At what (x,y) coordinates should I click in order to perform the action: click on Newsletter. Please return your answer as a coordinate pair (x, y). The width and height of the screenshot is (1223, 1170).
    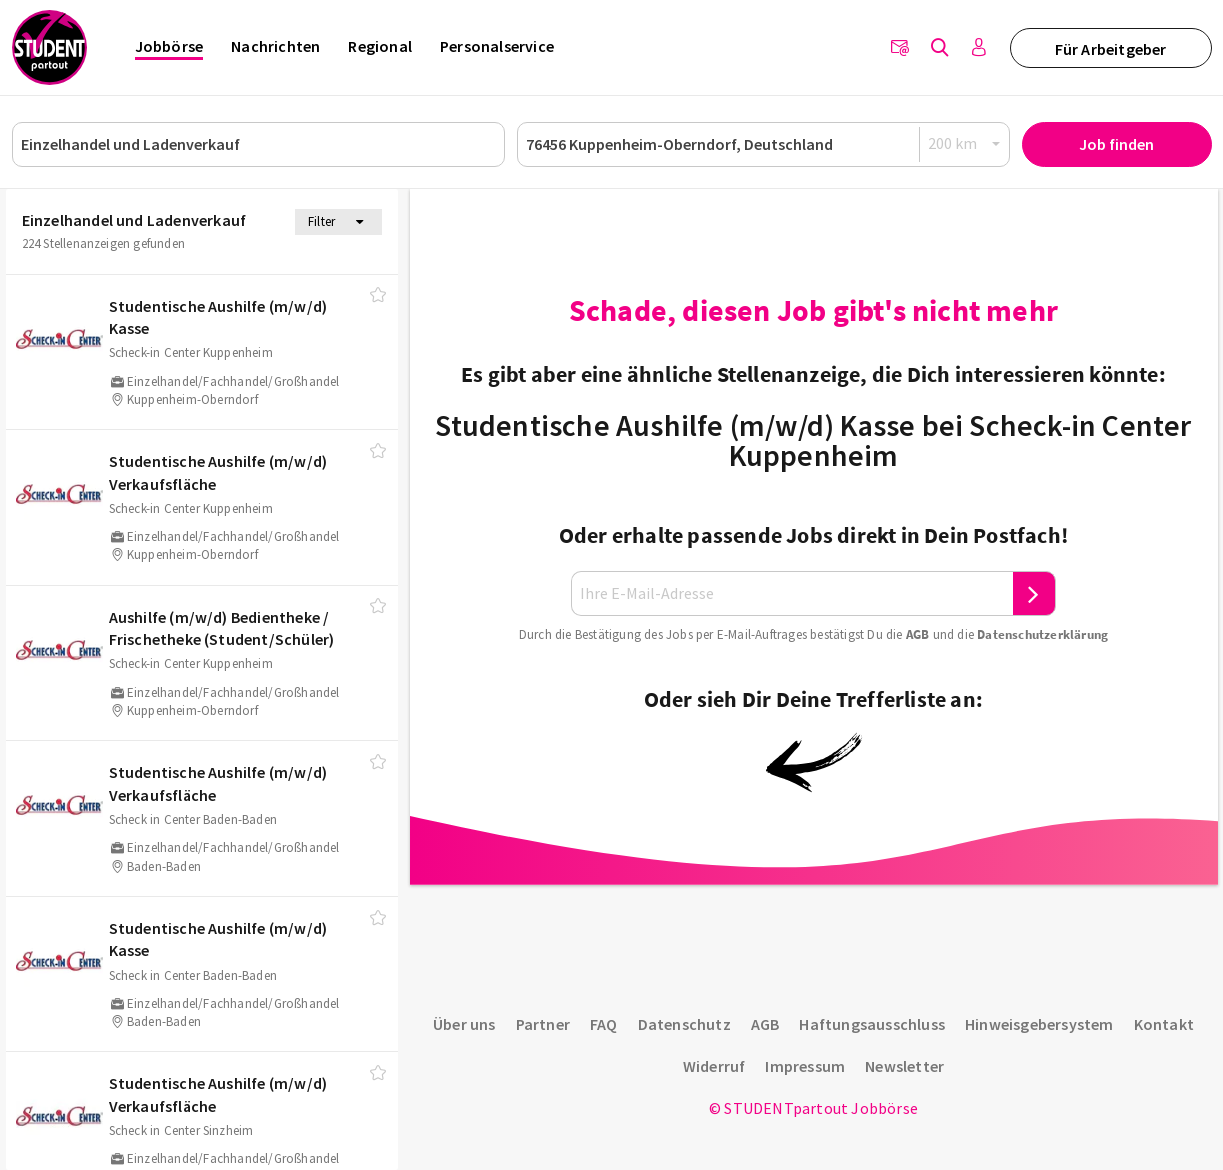
    Looking at the image, I should click on (904, 1066).